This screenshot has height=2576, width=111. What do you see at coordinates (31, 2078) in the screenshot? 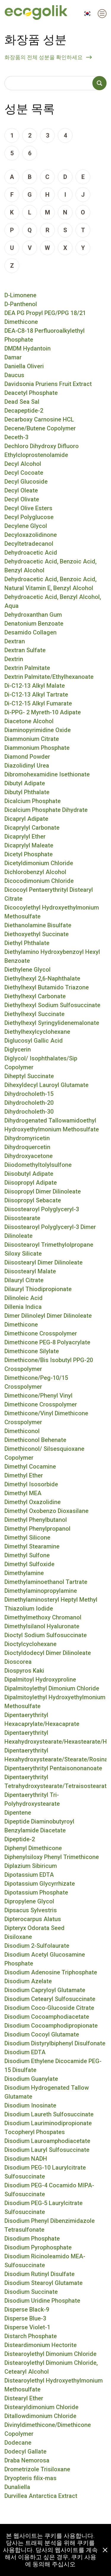
I see `Disodium Guanylate` at bounding box center [31, 2078].